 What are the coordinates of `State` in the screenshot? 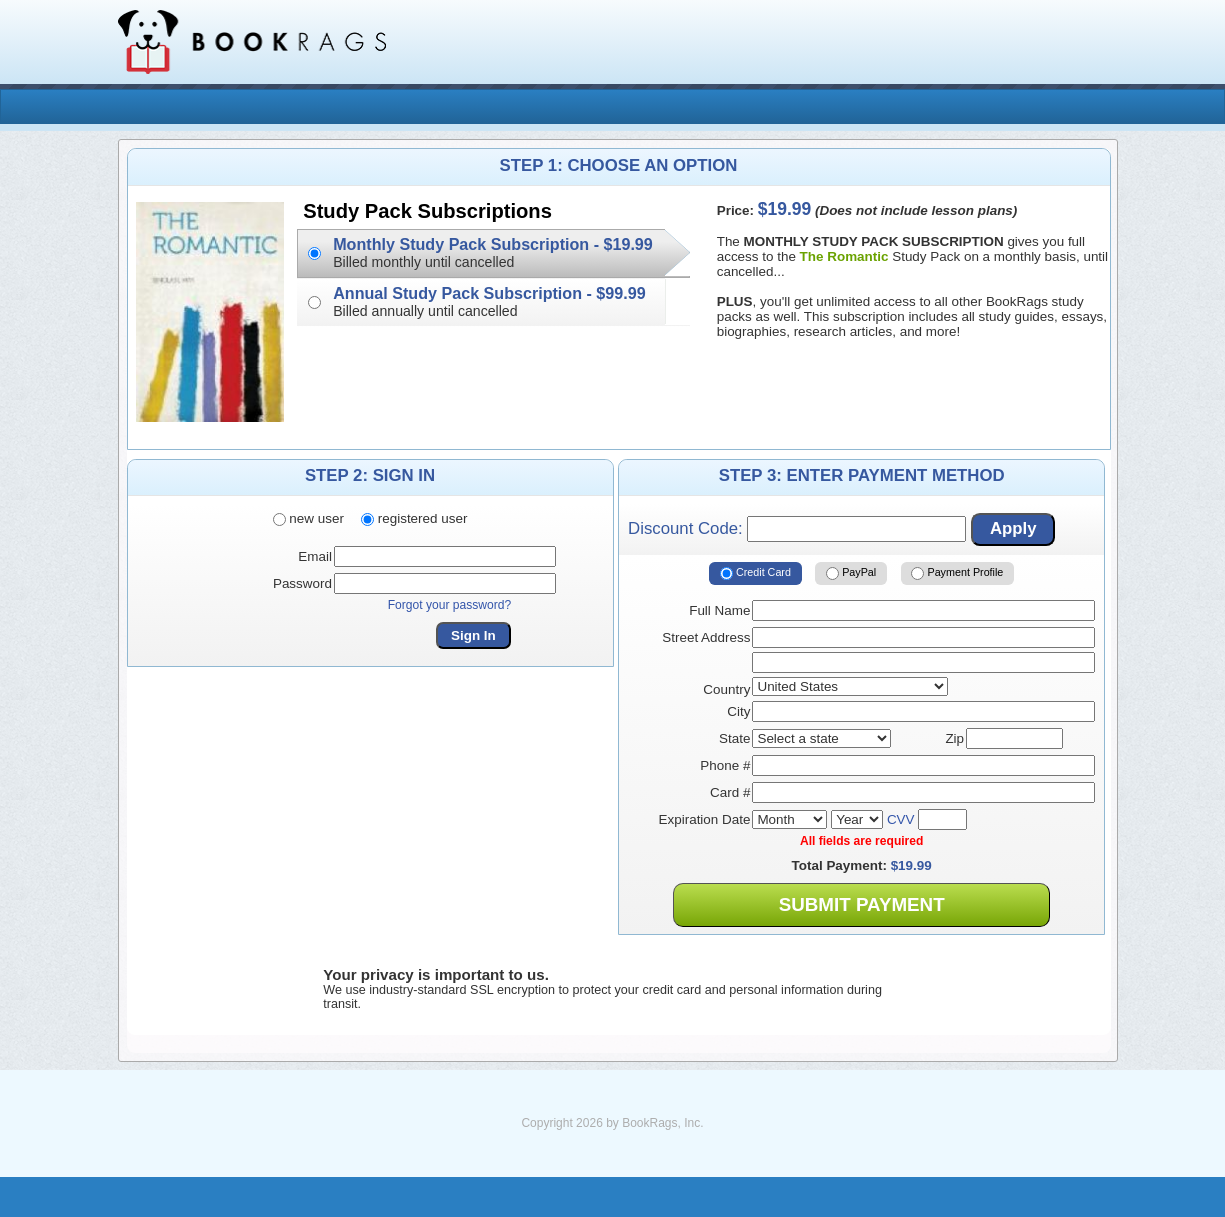 It's located at (734, 738).